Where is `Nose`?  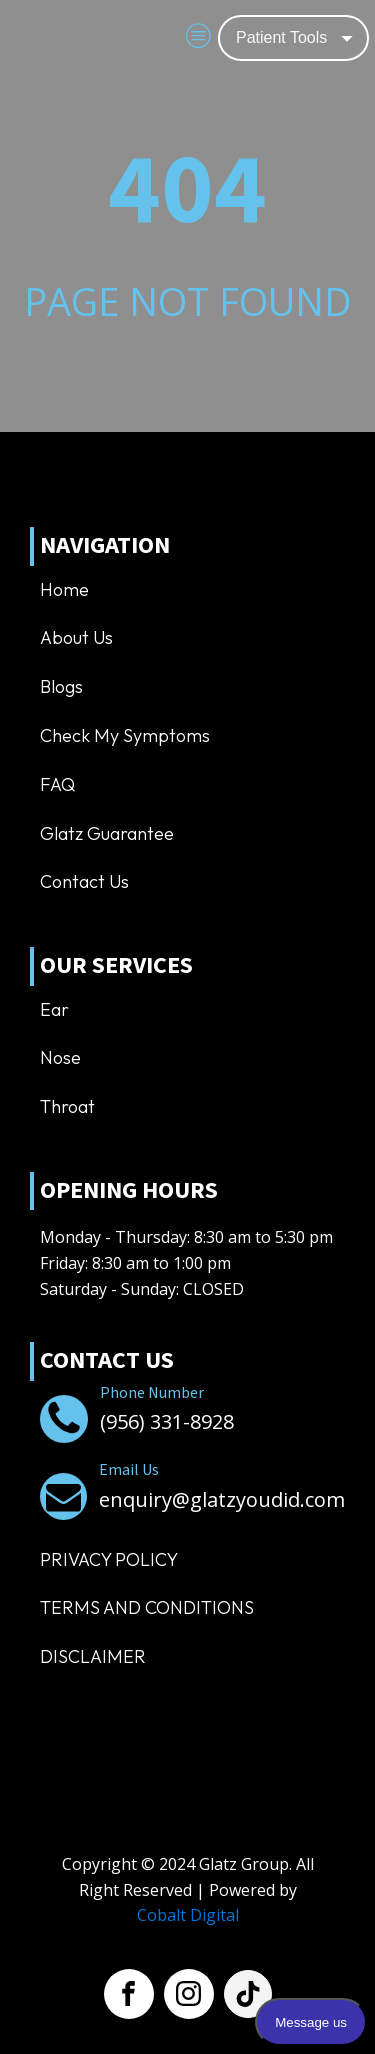
Nose is located at coordinates (60, 1057).